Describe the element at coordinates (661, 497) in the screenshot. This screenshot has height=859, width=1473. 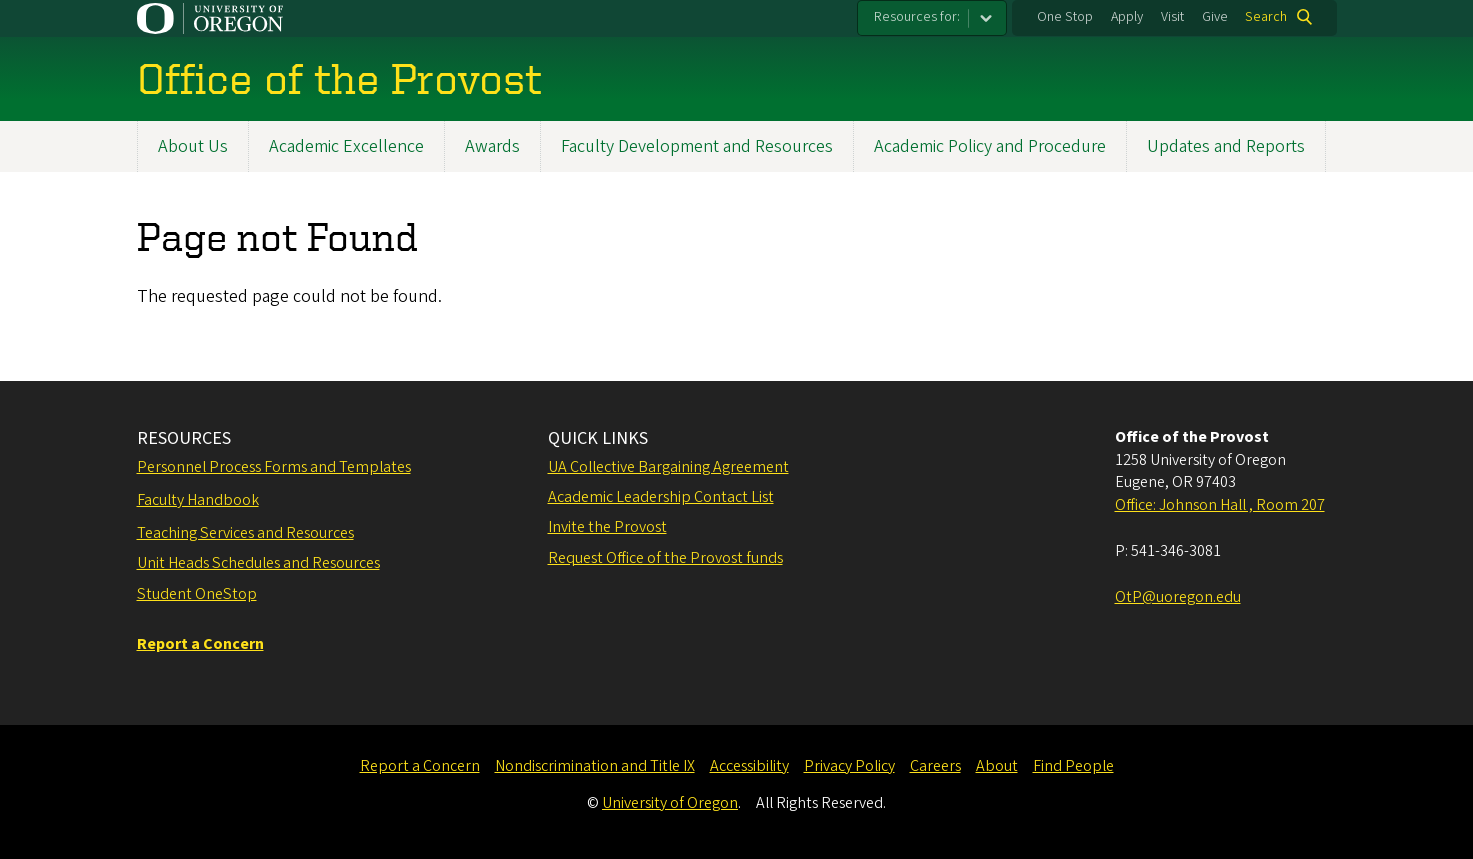
I see `Academic Leadership Contact List` at that location.